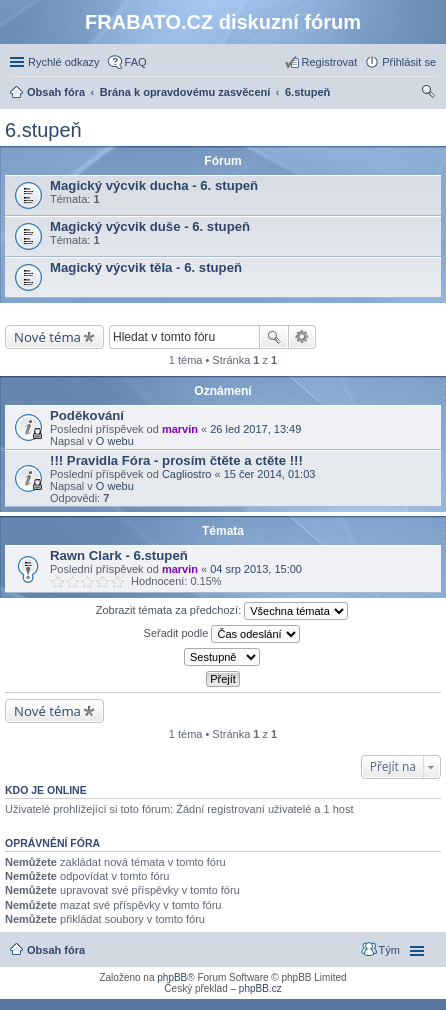  What do you see at coordinates (260, 988) in the screenshot?
I see `phpBB.cz` at bounding box center [260, 988].